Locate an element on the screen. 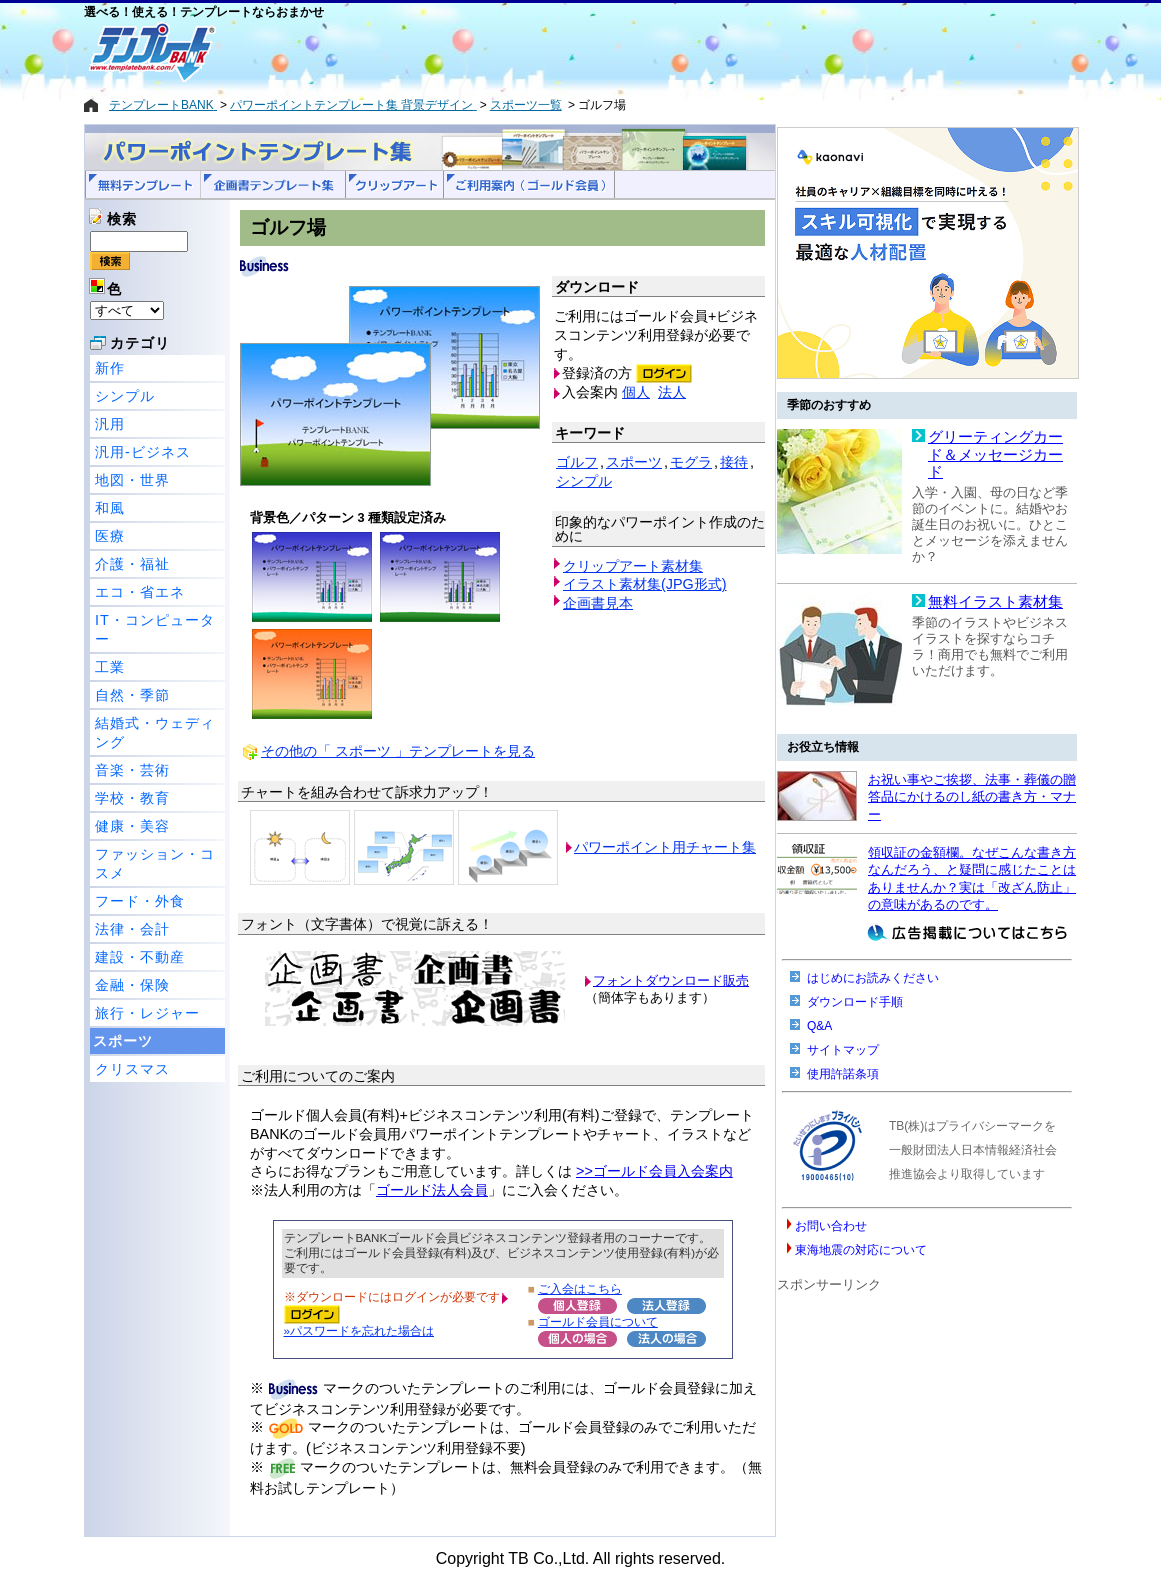  スポーツ is located at coordinates (123, 1041).